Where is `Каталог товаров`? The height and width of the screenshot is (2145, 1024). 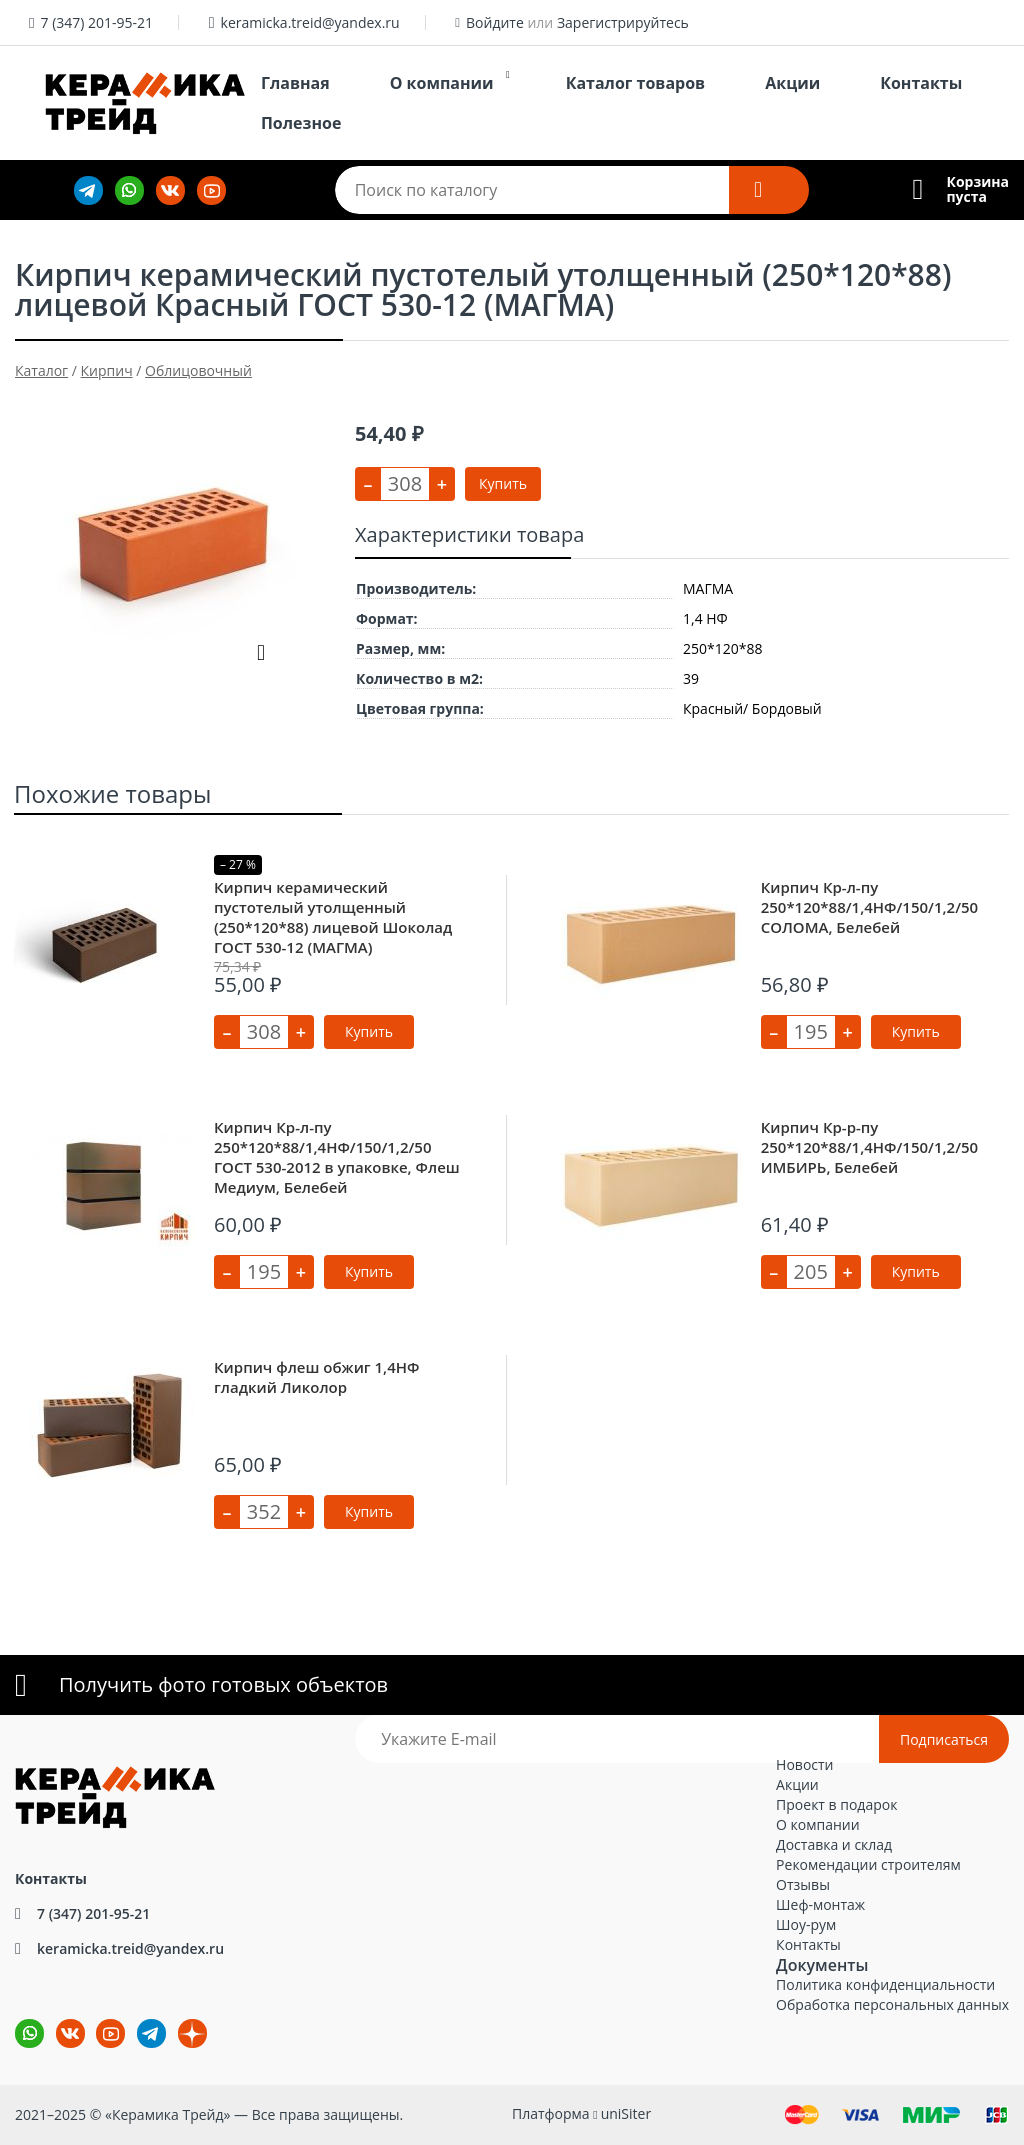
Каталог товаров is located at coordinates (636, 83).